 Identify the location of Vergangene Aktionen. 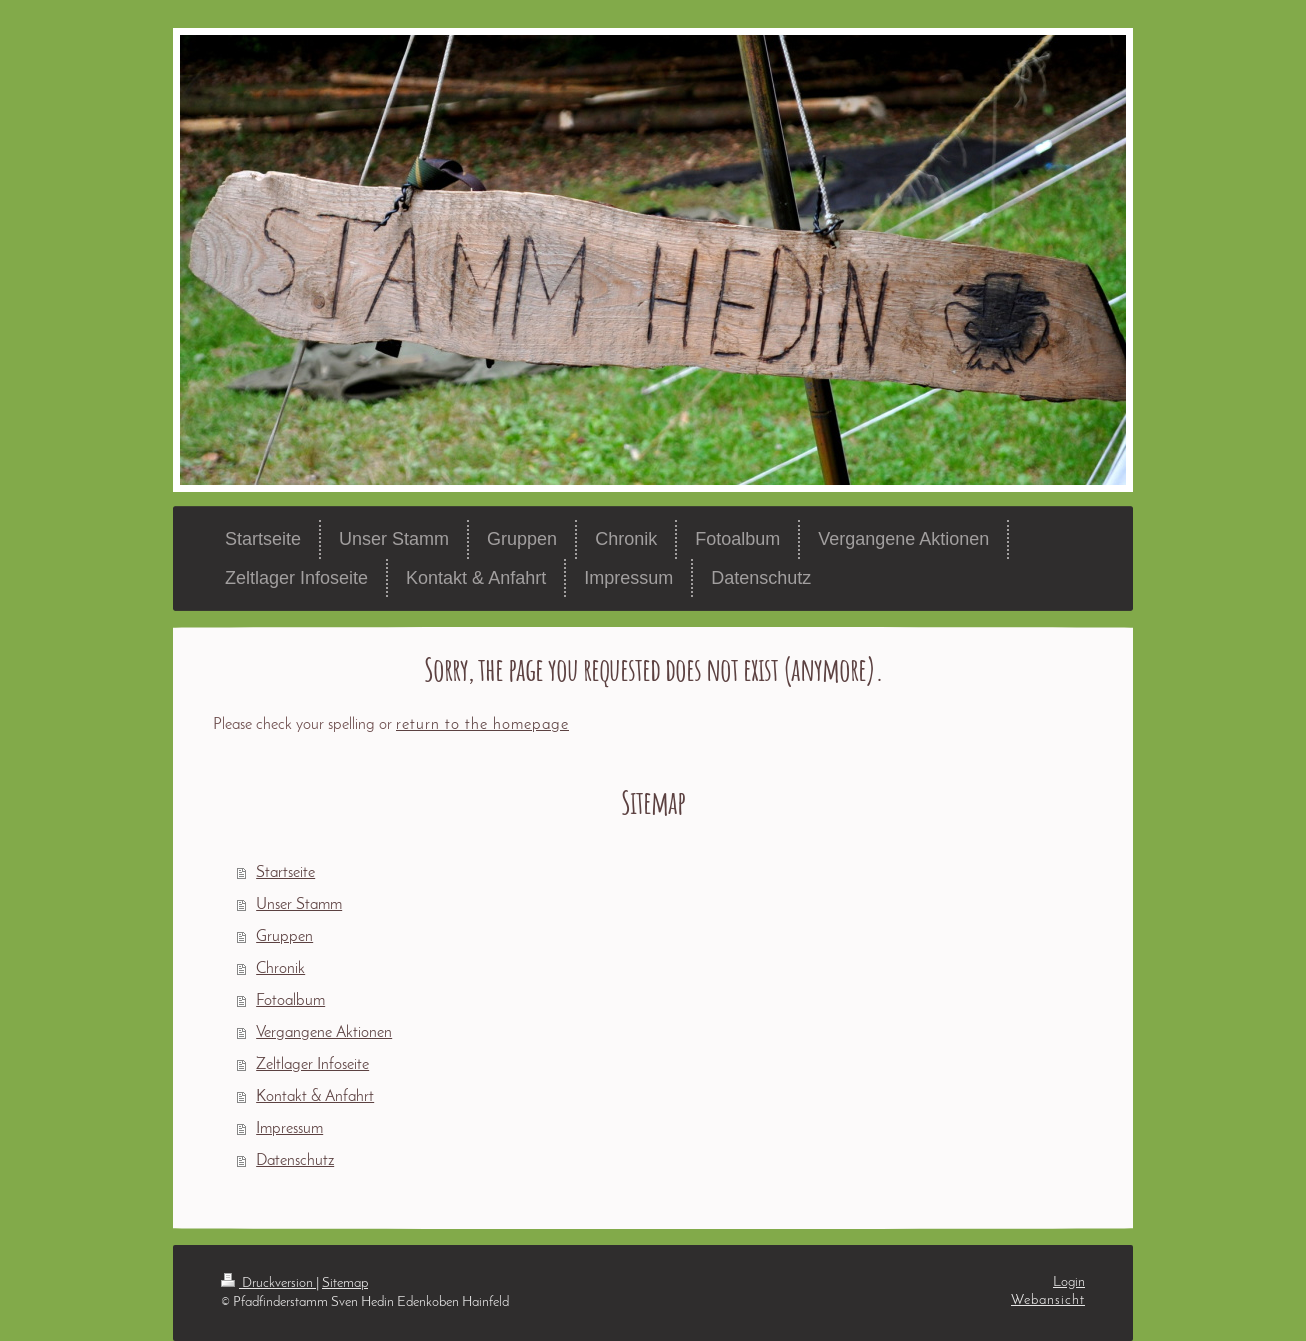
(324, 1033).